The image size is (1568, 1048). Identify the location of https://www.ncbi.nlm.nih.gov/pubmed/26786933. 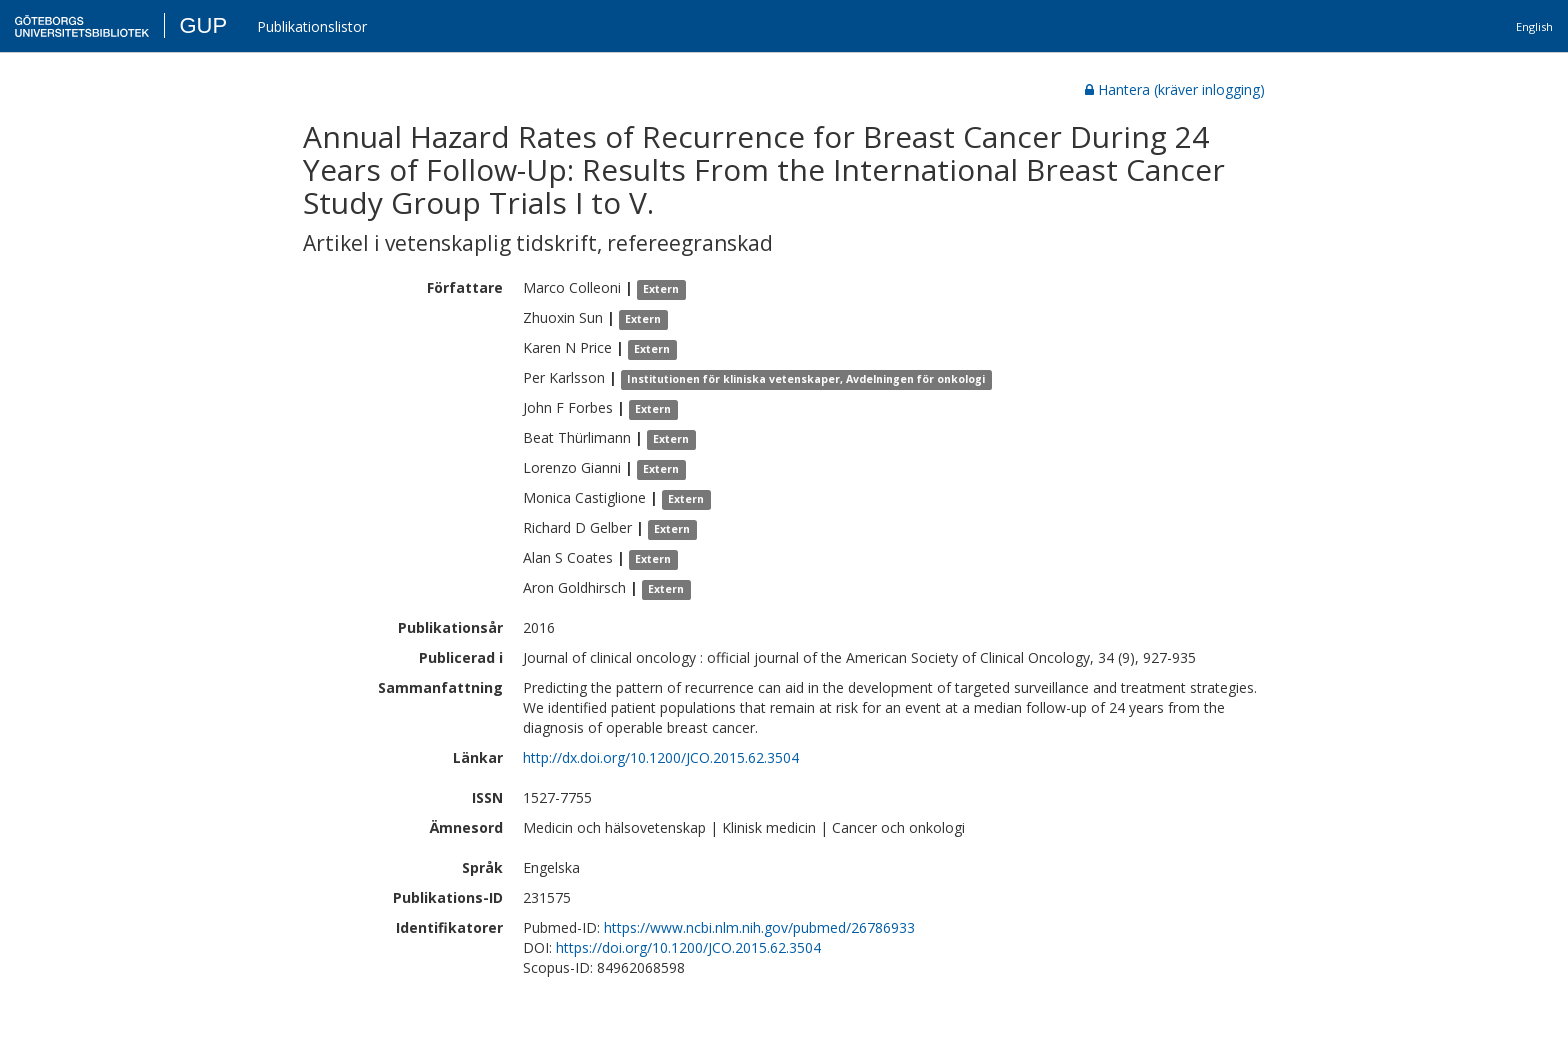
(759, 927).